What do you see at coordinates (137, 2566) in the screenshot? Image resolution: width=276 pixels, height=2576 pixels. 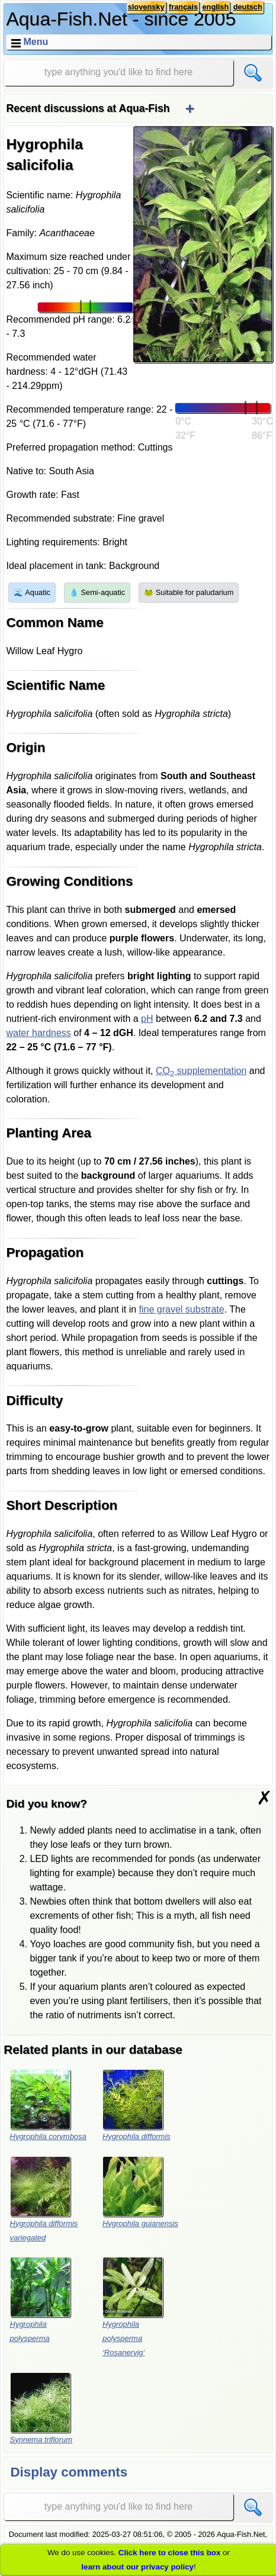 I see `learn about our privacy policy` at bounding box center [137, 2566].